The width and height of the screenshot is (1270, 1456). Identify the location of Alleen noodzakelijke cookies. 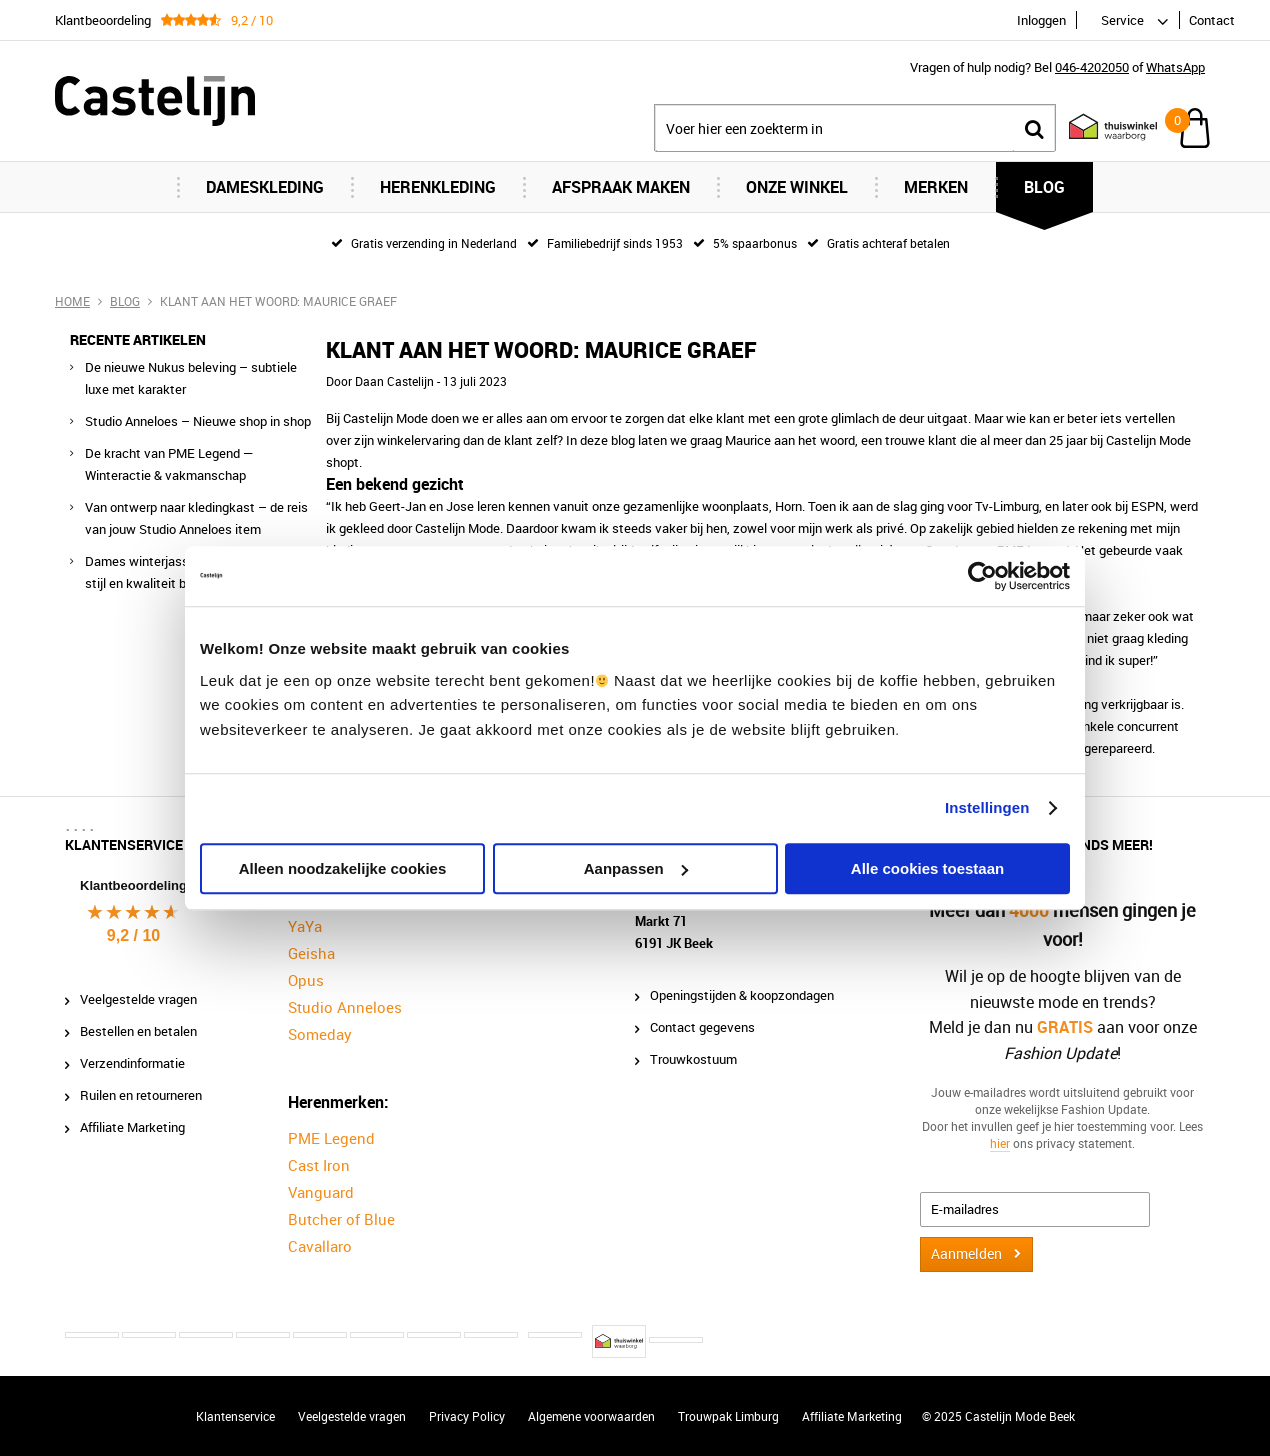
(343, 868).